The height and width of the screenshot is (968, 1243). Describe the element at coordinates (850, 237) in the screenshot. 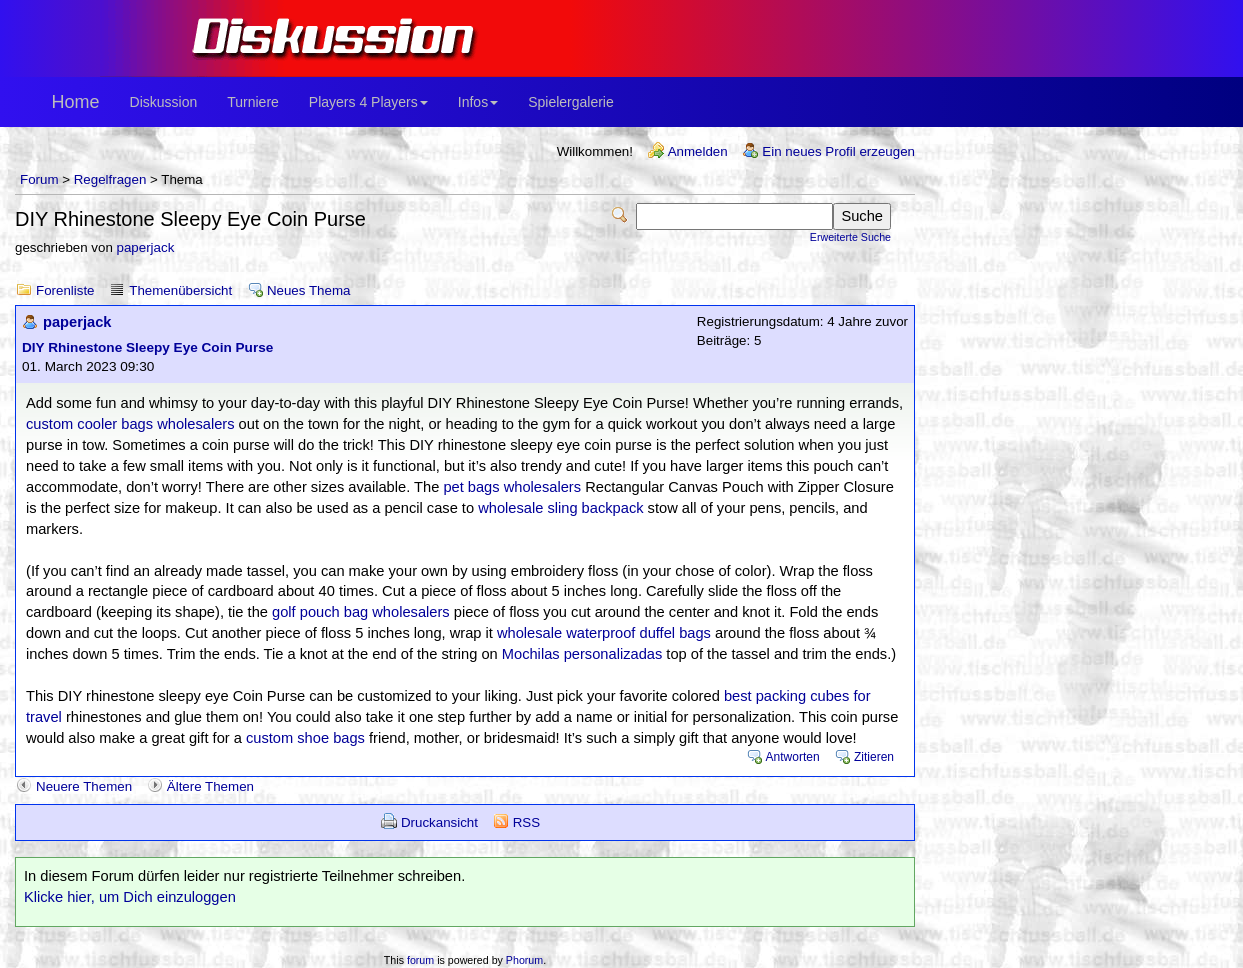

I see `Erweiterte Suche` at that location.